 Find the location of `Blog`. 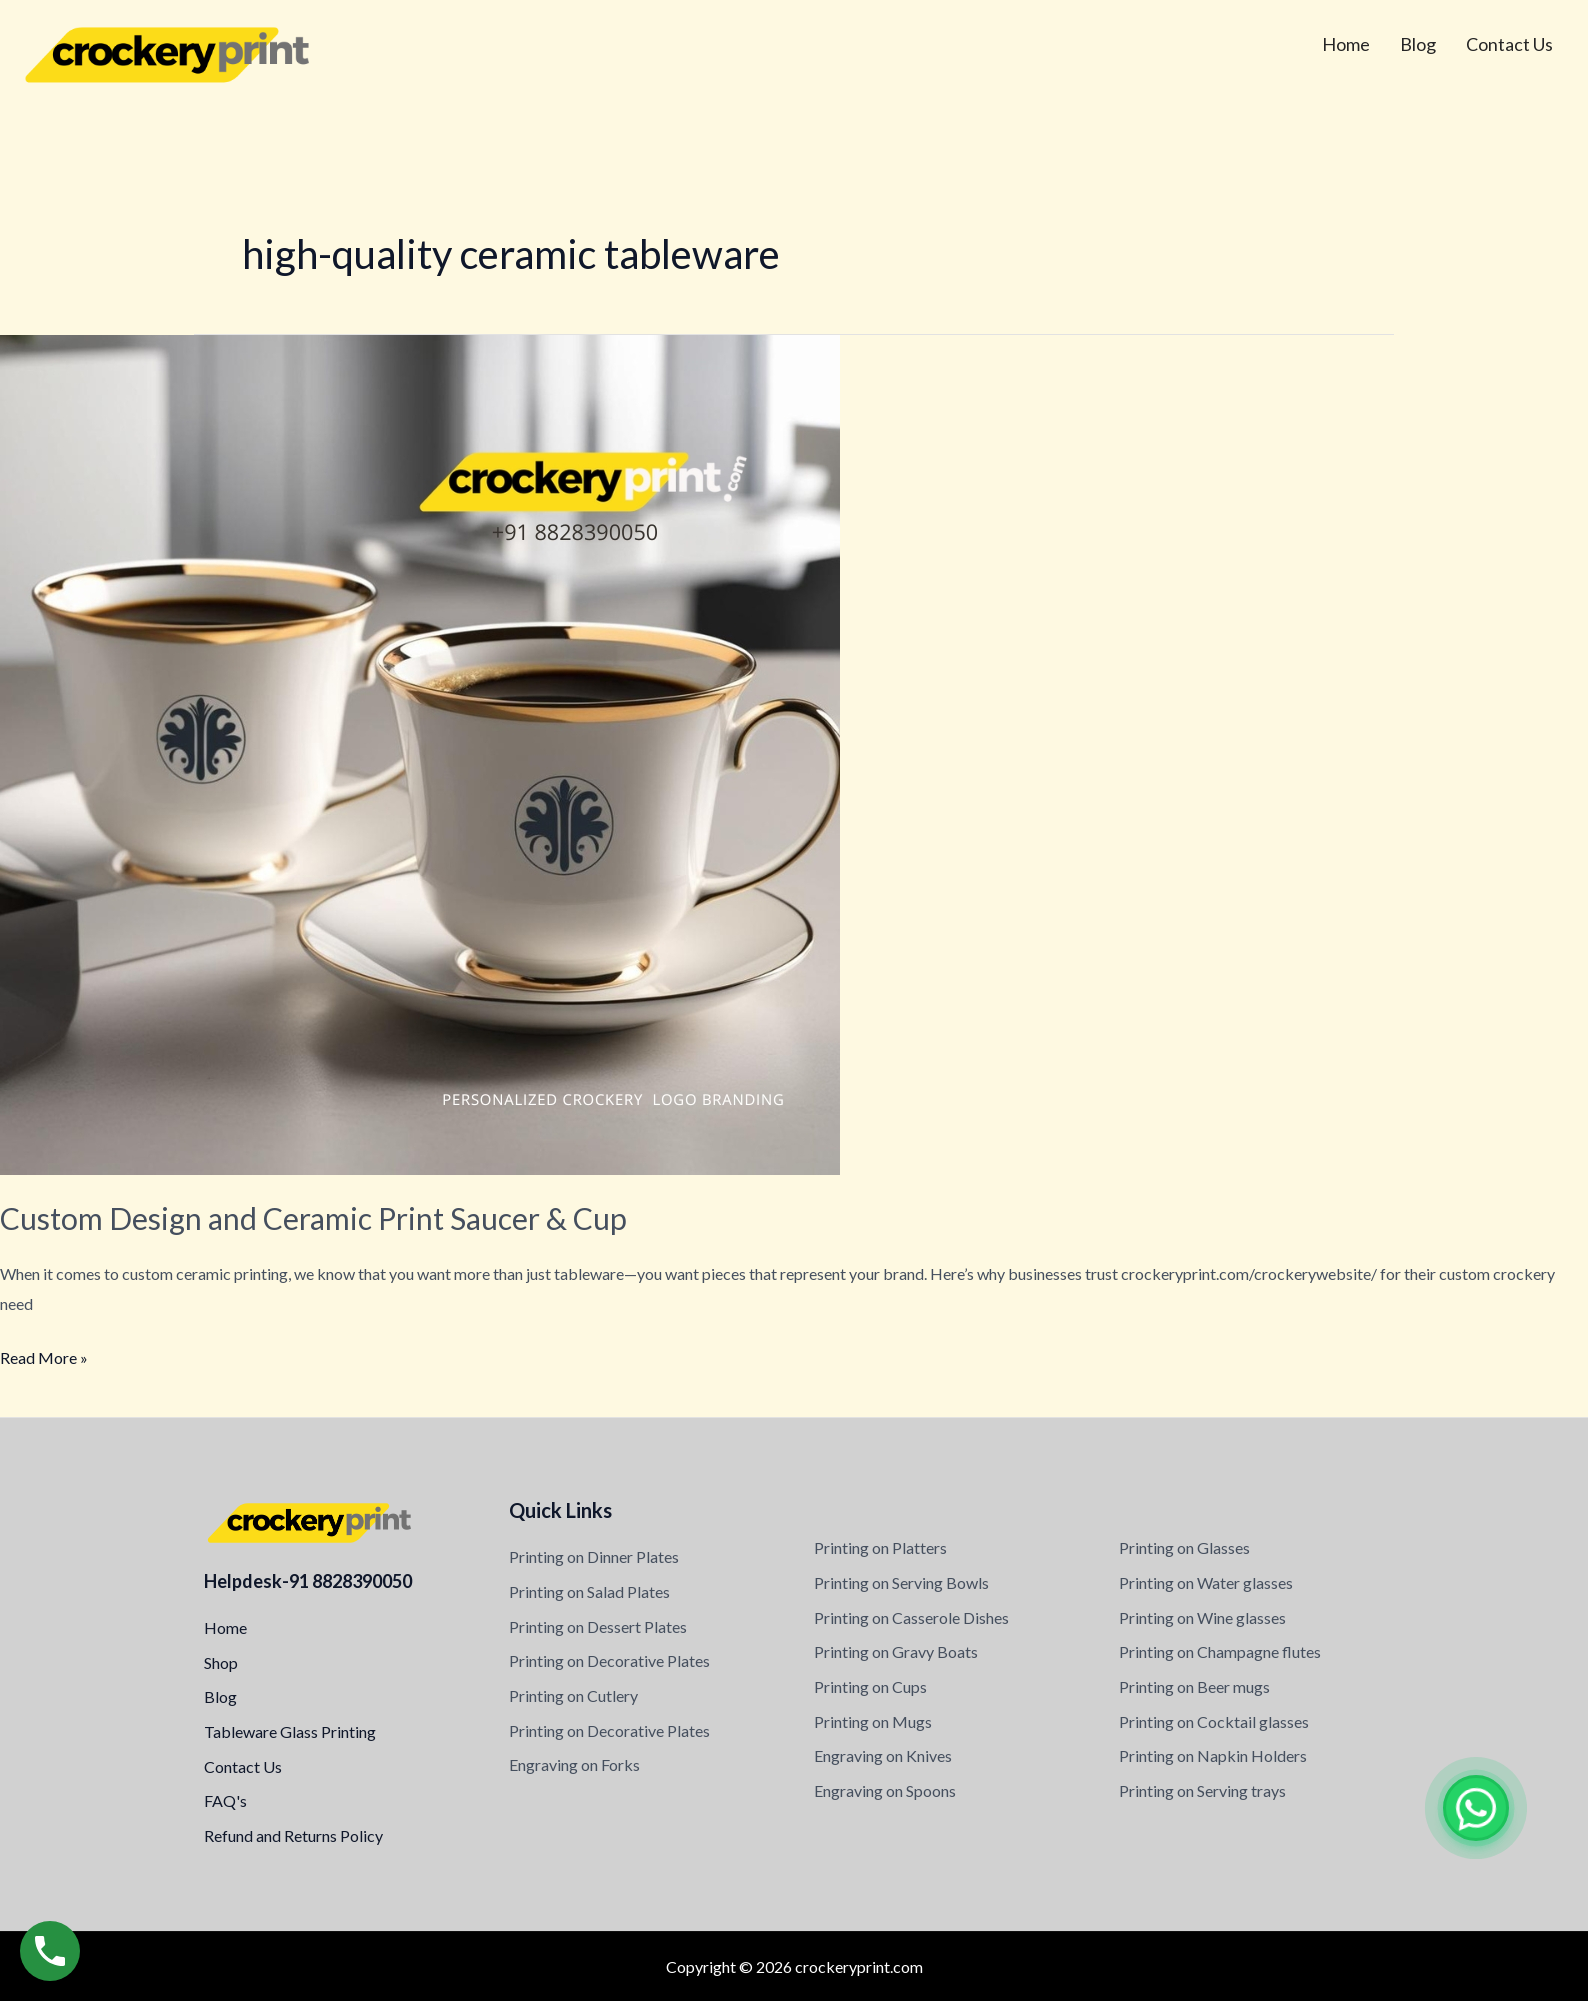

Blog is located at coordinates (1418, 44).